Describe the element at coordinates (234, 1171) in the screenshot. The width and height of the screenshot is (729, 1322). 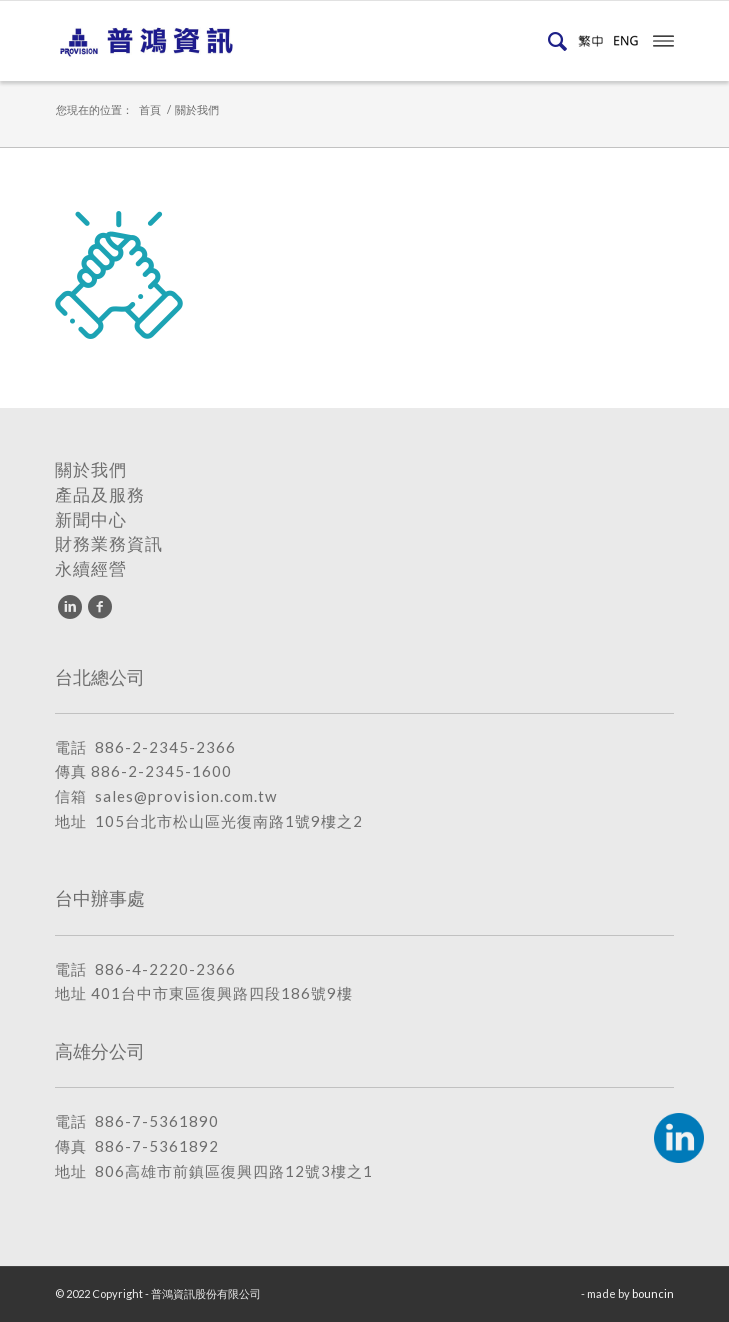
I see `806高雄市前鎮區復興四路12號3樓之1` at that location.